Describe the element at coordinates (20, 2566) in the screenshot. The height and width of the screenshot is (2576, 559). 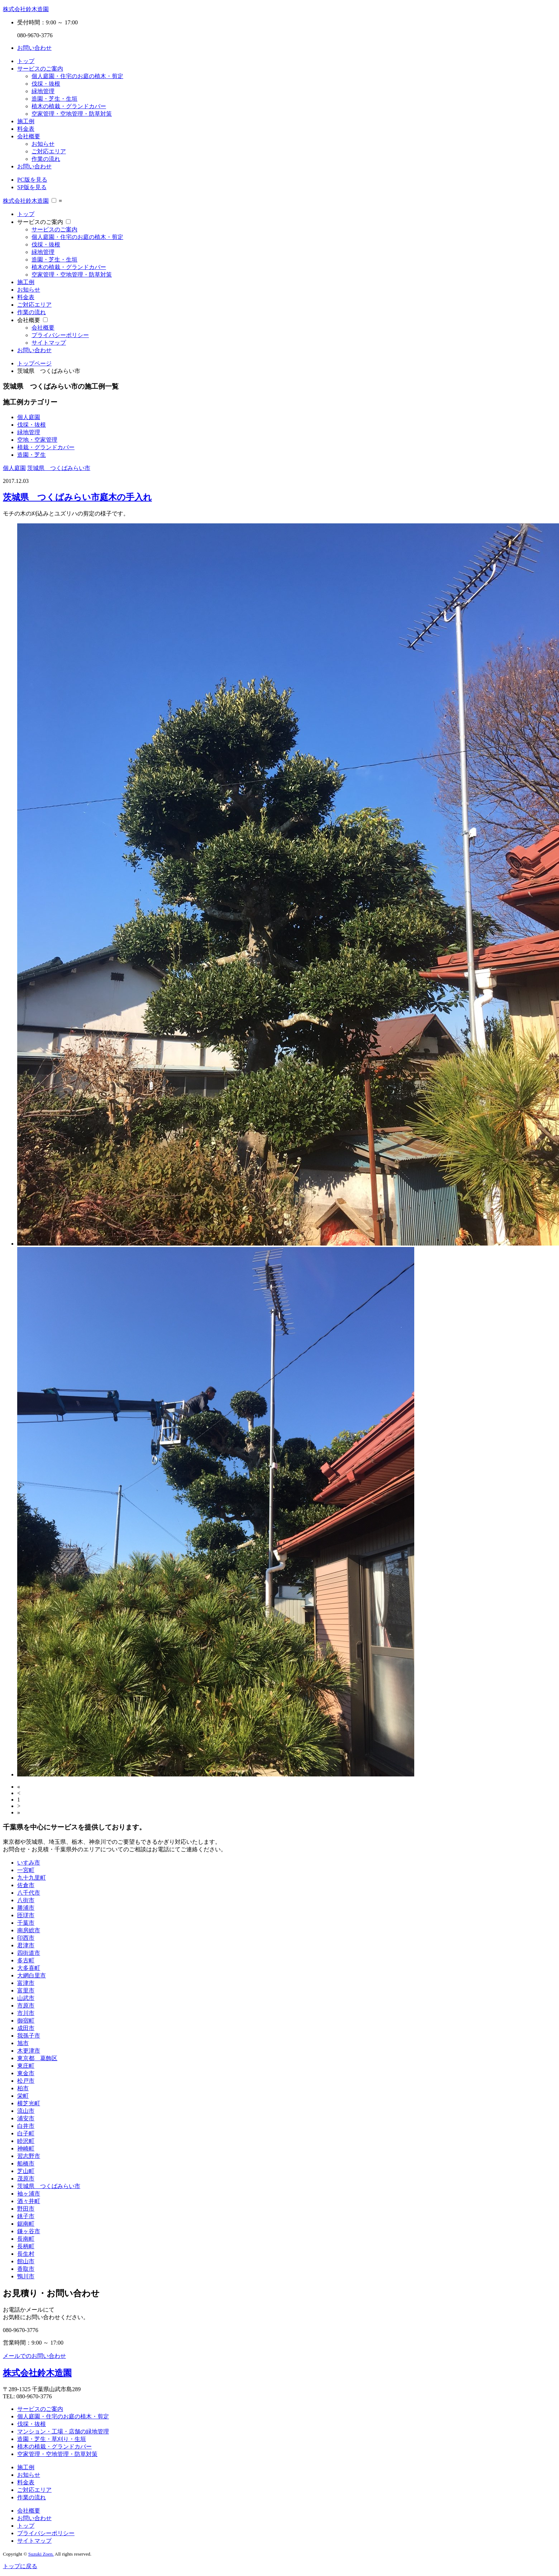
I see `トップに戻る` at that location.